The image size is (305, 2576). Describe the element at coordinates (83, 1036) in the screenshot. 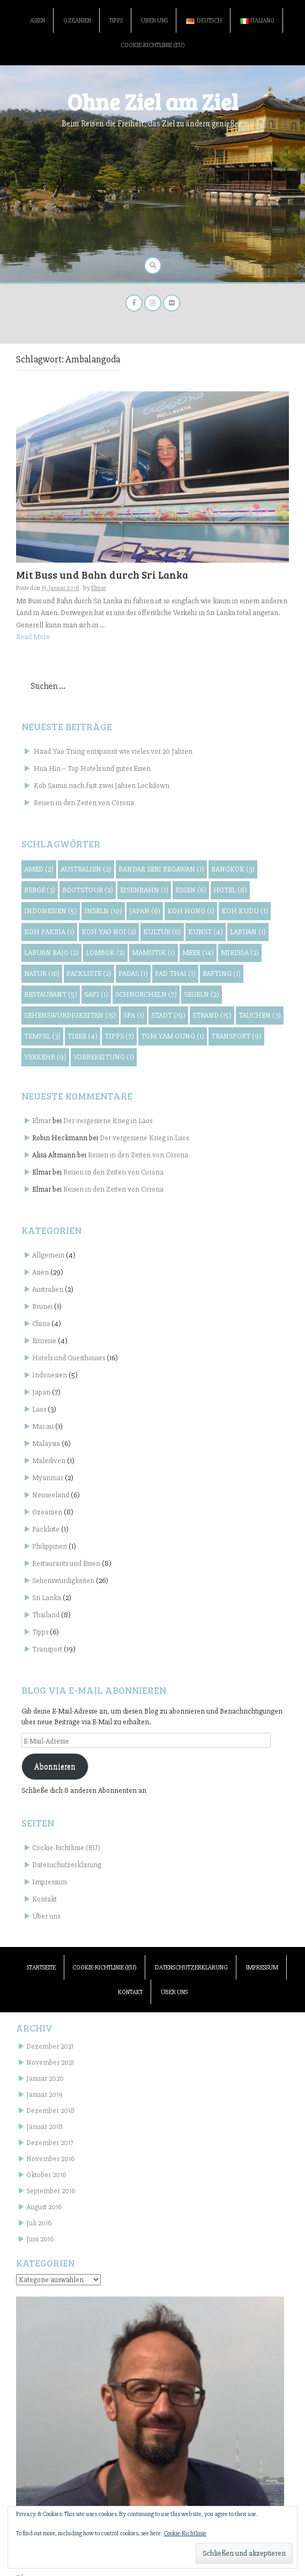

I see `Tiere [Tiere (4 Einträge)]` at that location.